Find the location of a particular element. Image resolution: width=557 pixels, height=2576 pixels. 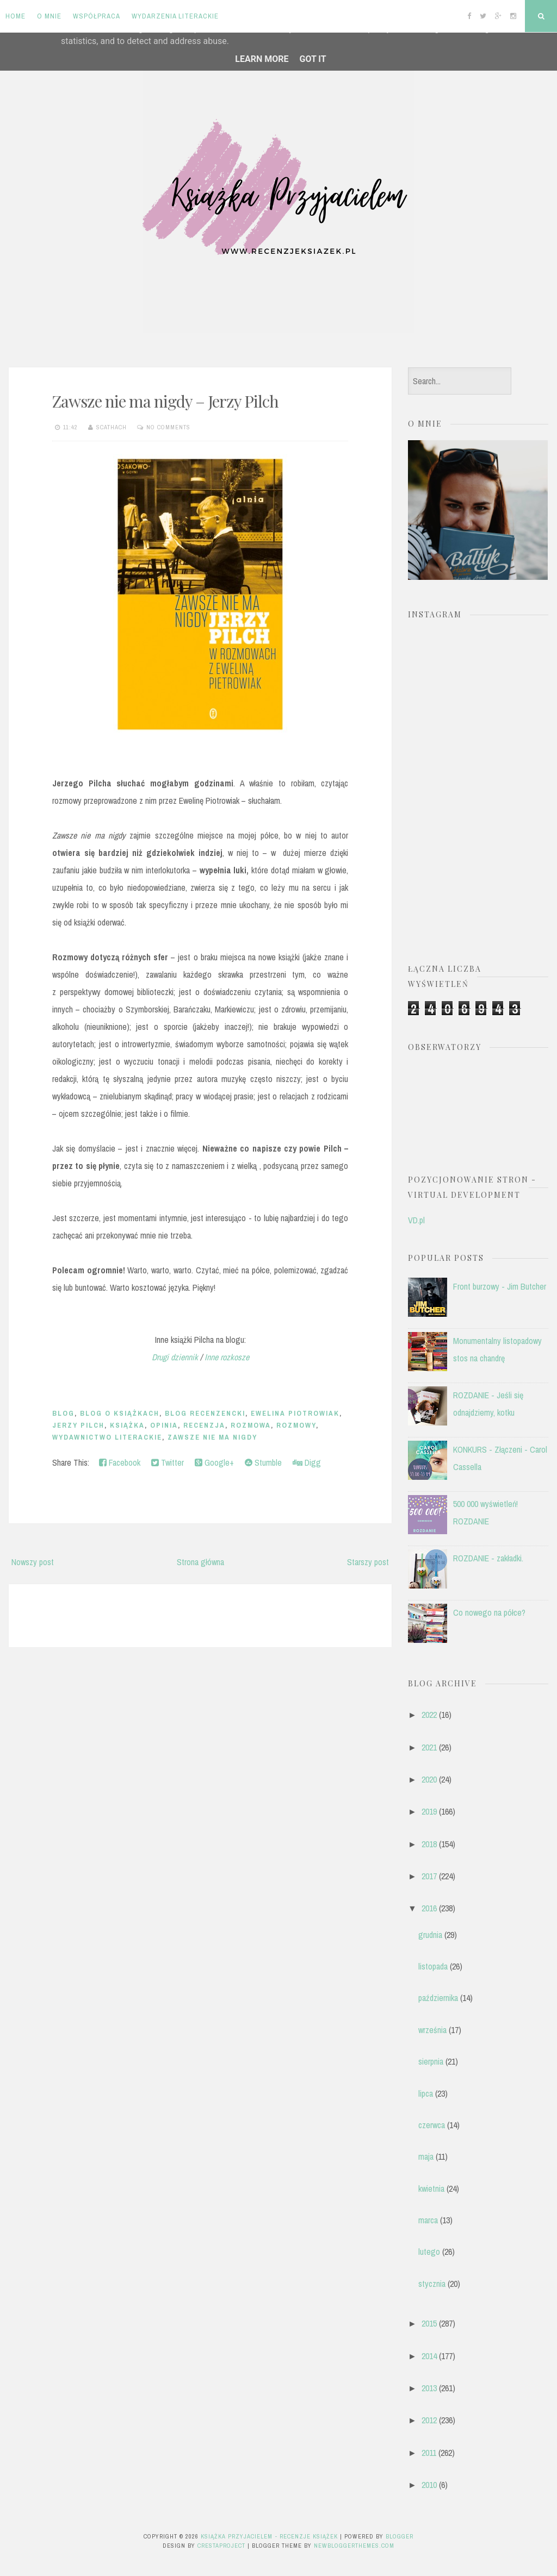

VD.pl is located at coordinates (416, 1220).